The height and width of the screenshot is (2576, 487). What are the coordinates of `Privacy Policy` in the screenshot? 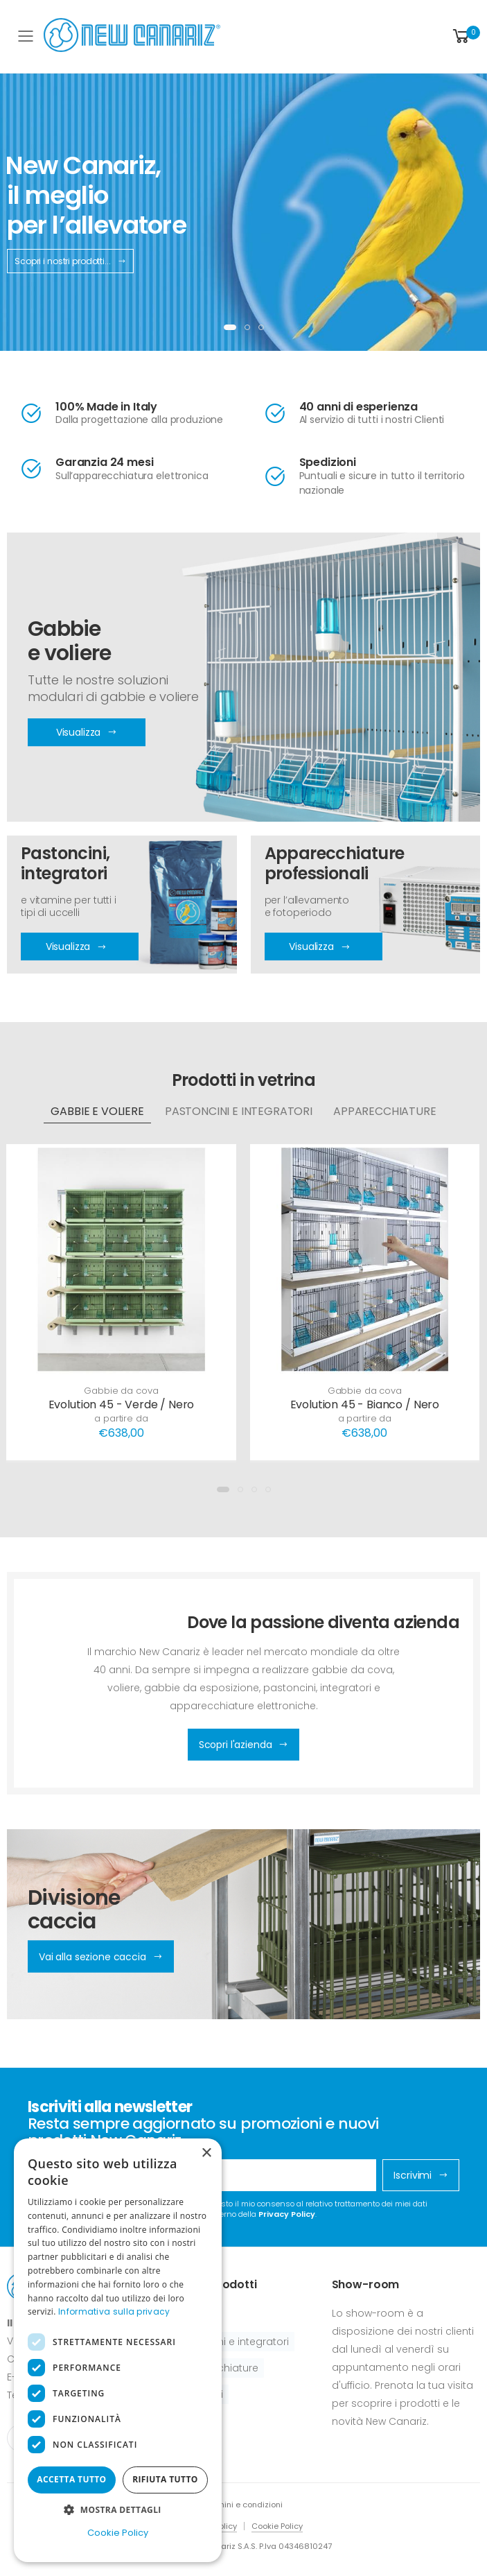 It's located at (286, 2214).